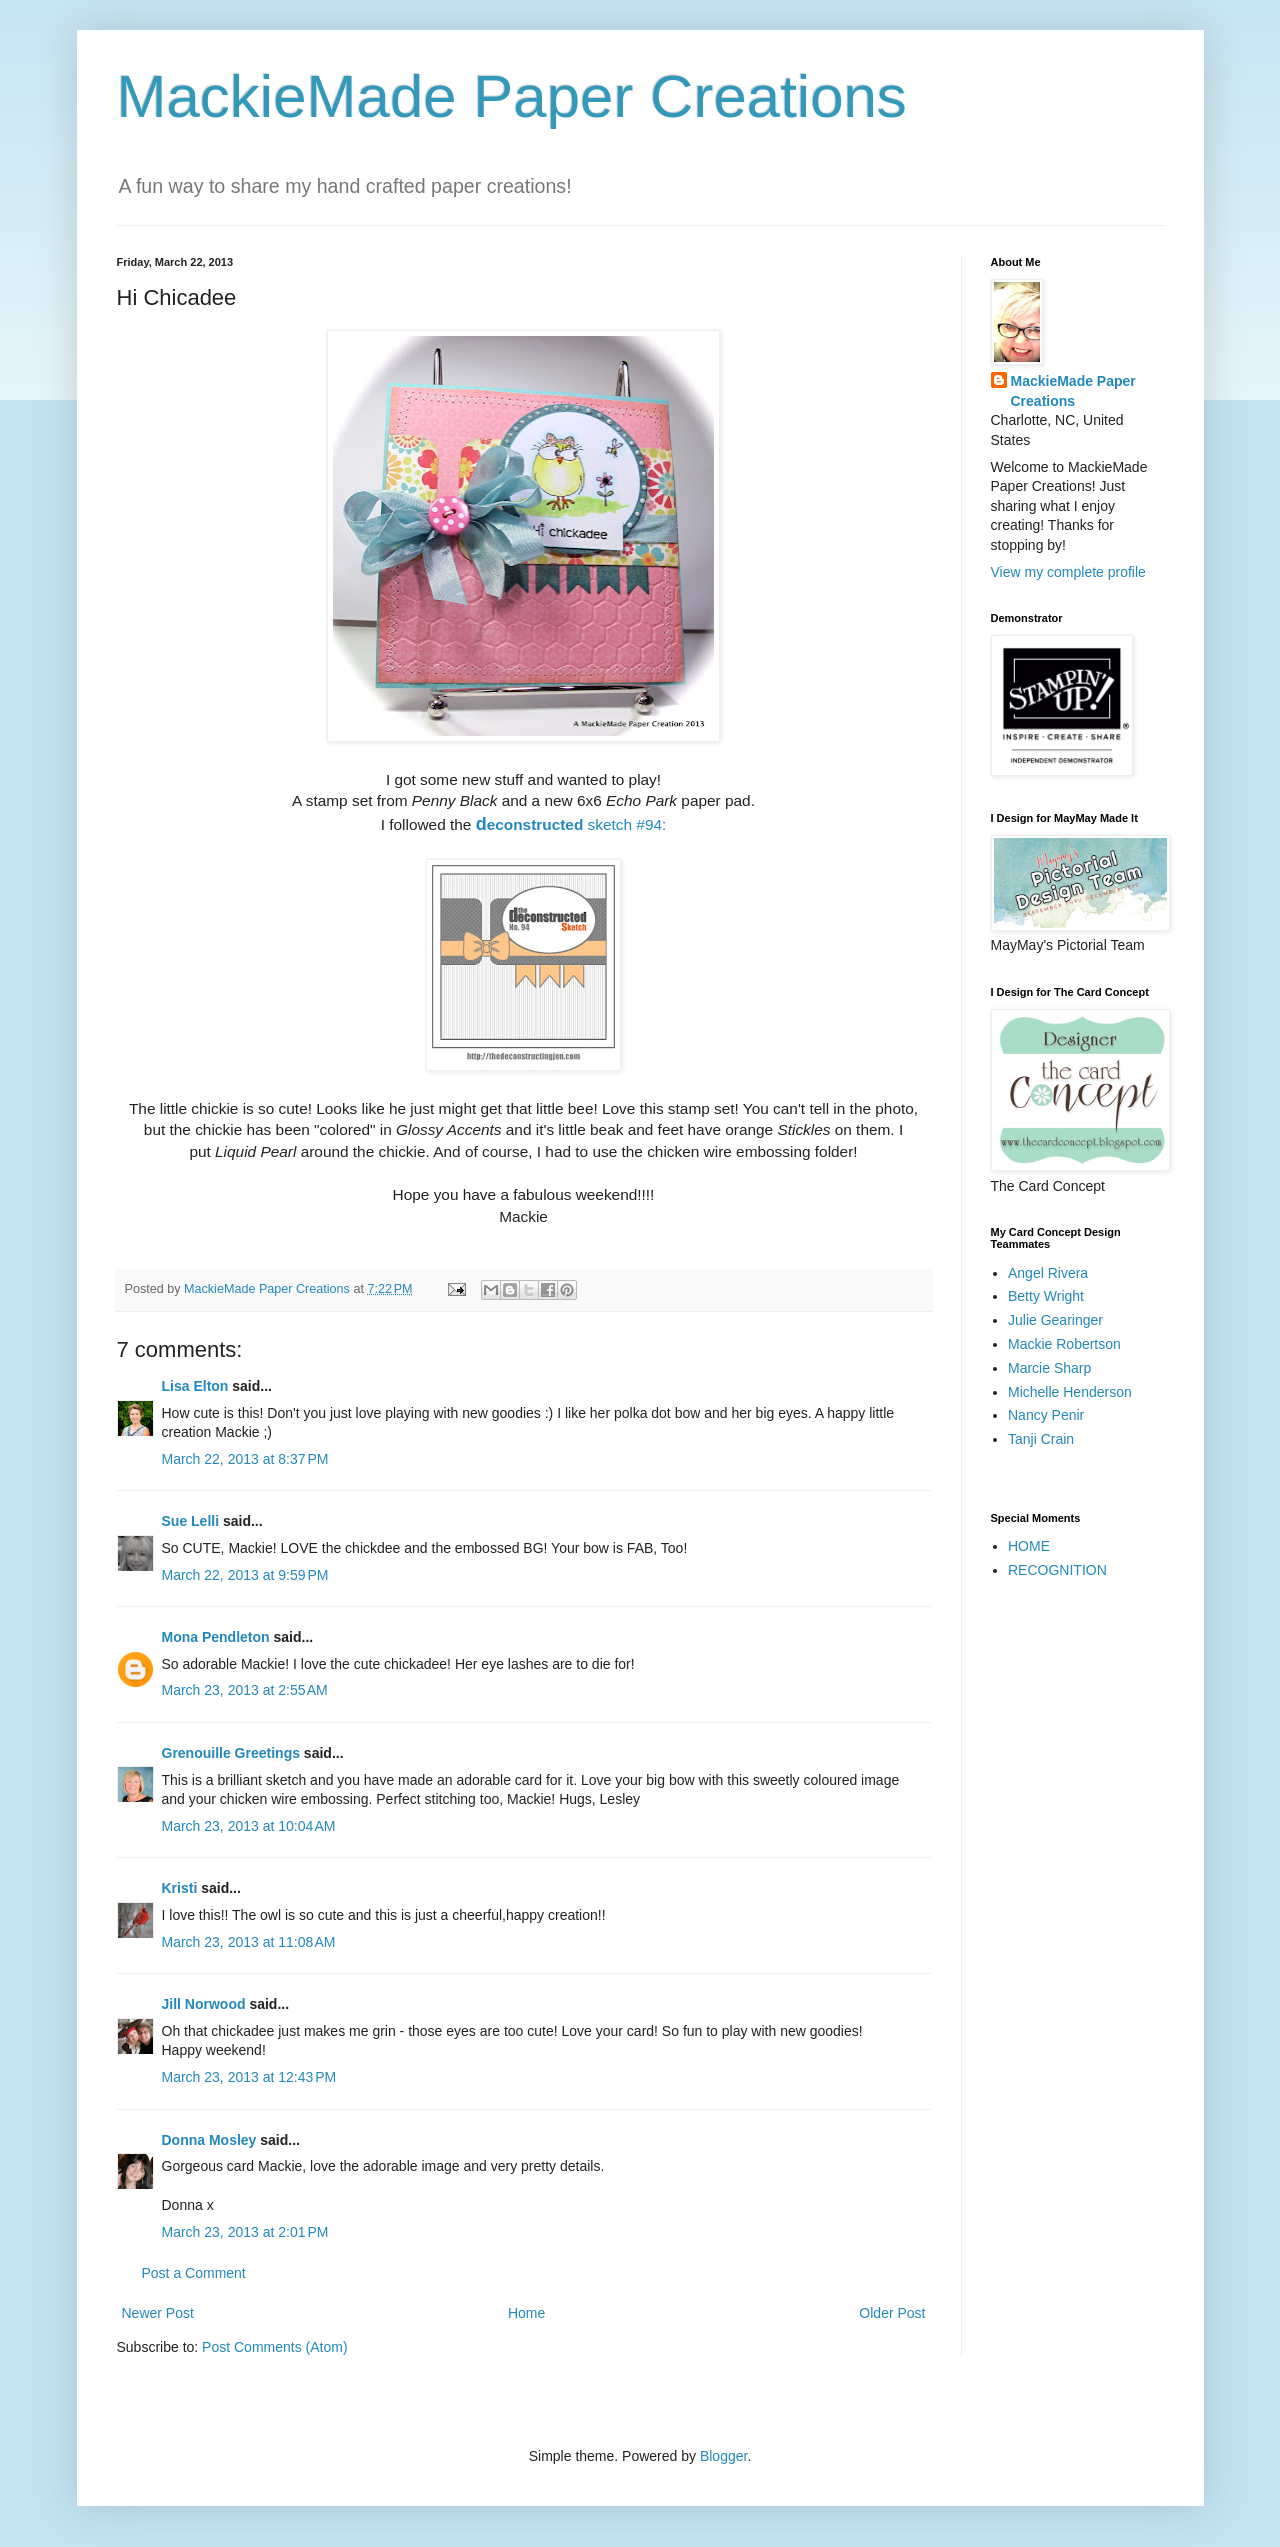 This screenshot has width=1280, height=2547. What do you see at coordinates (245, 1690) in the screenshot?
I see `March 23, 2013 at 2:55 AM` at bounding box center [245, 1690].